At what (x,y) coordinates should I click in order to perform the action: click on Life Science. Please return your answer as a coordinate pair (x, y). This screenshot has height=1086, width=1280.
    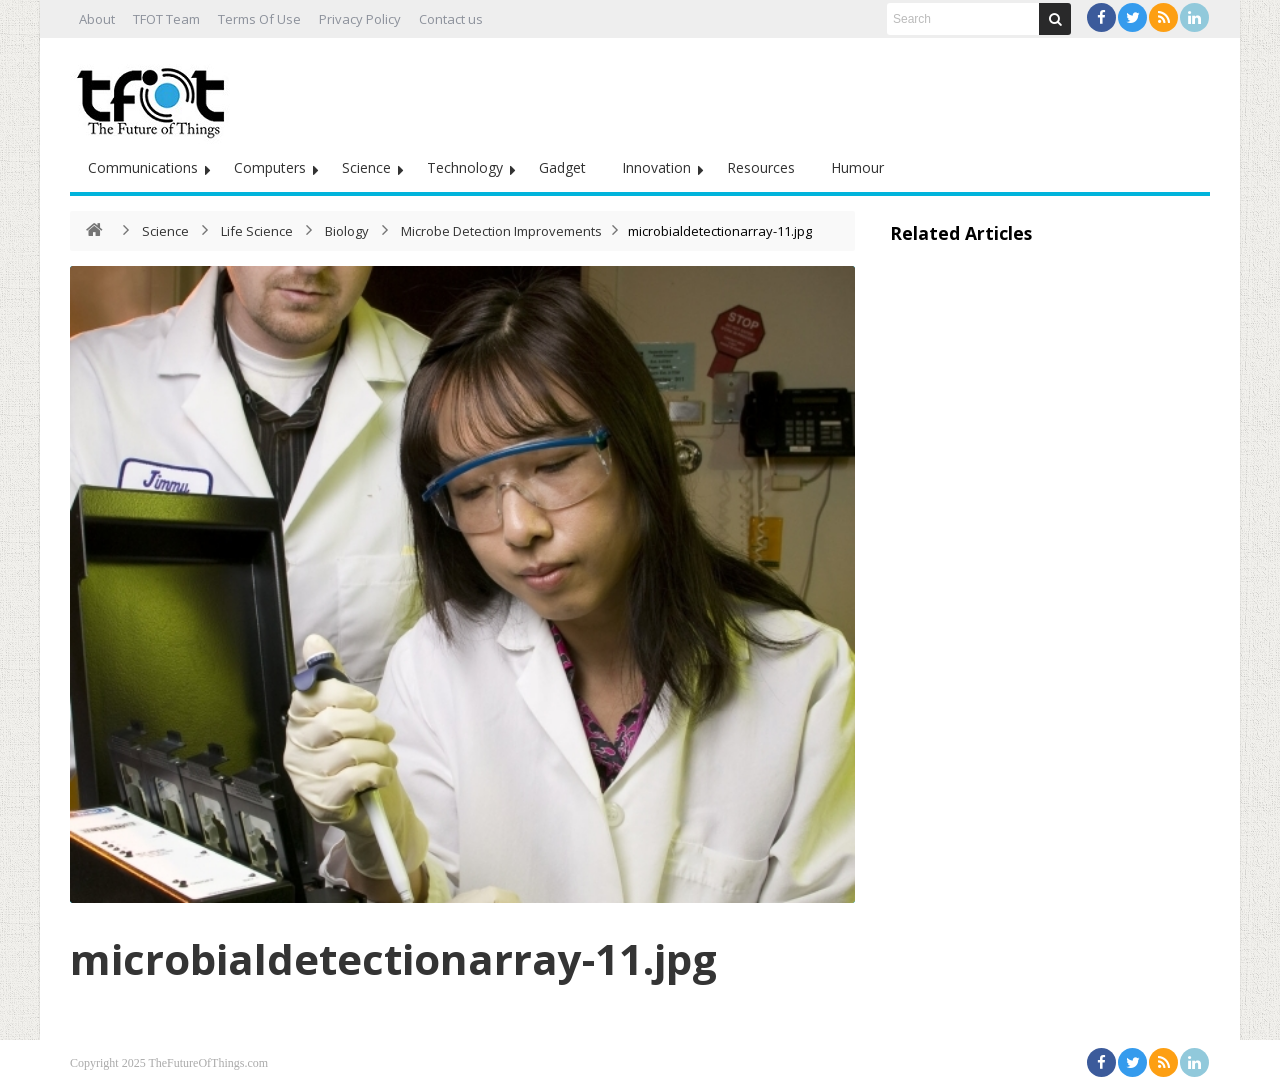
    Looking at the image, I should click on (257, 231).